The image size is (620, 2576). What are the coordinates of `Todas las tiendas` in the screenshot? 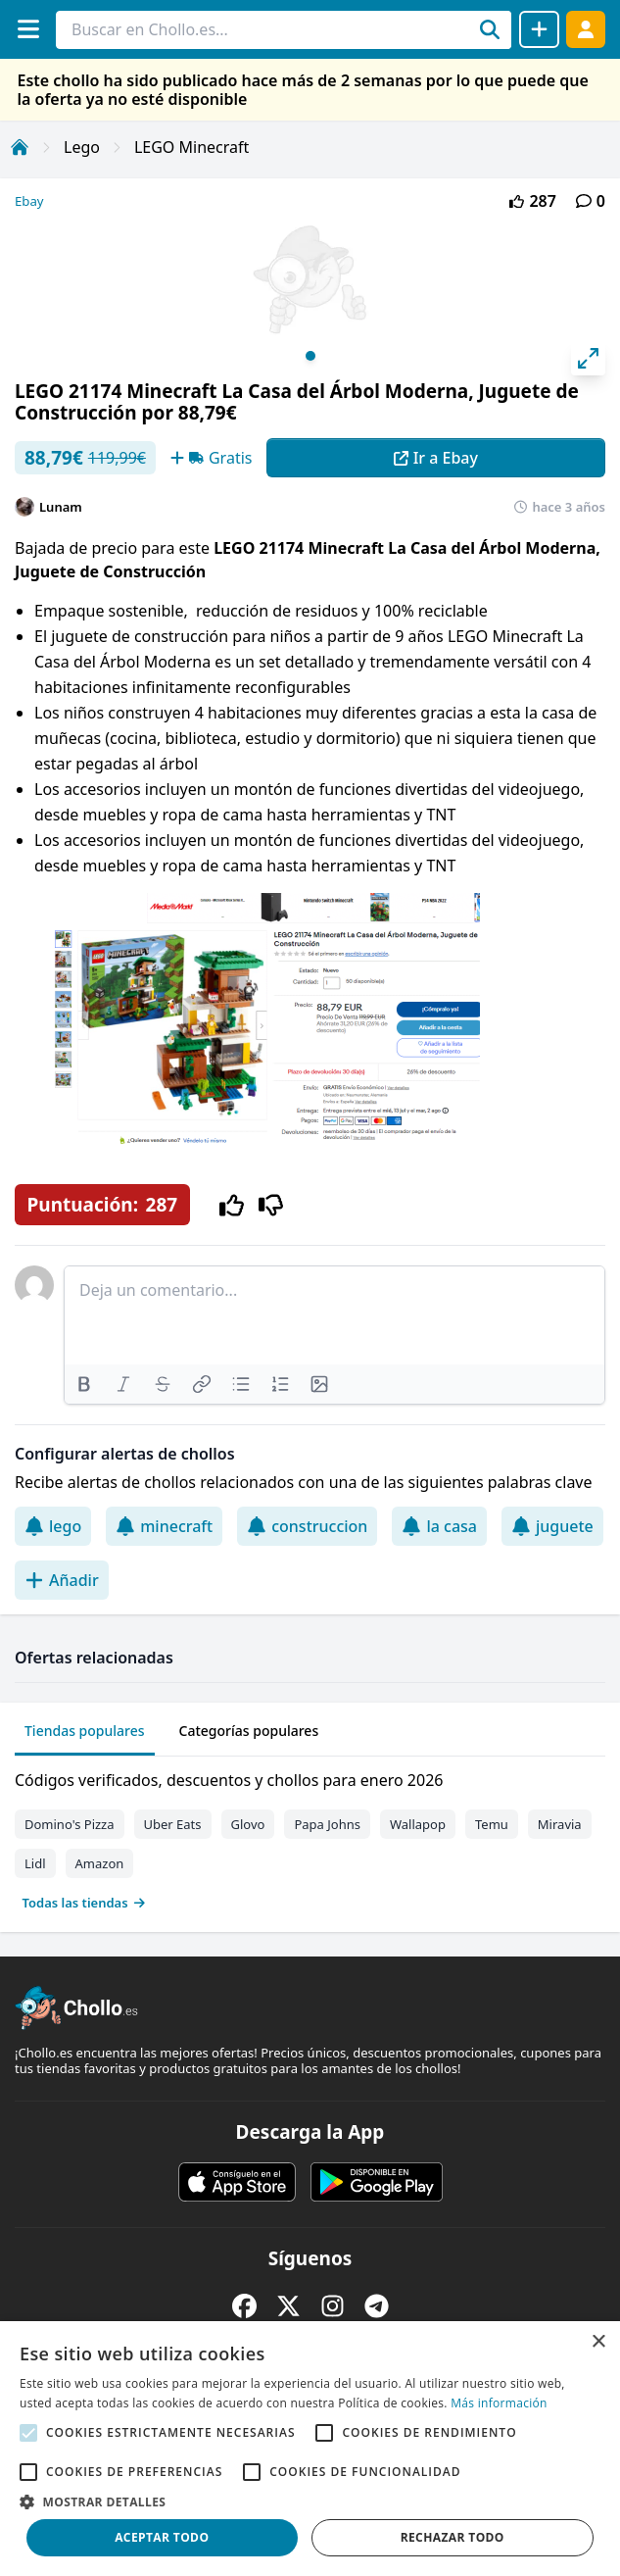 It's located at (84, 1902).